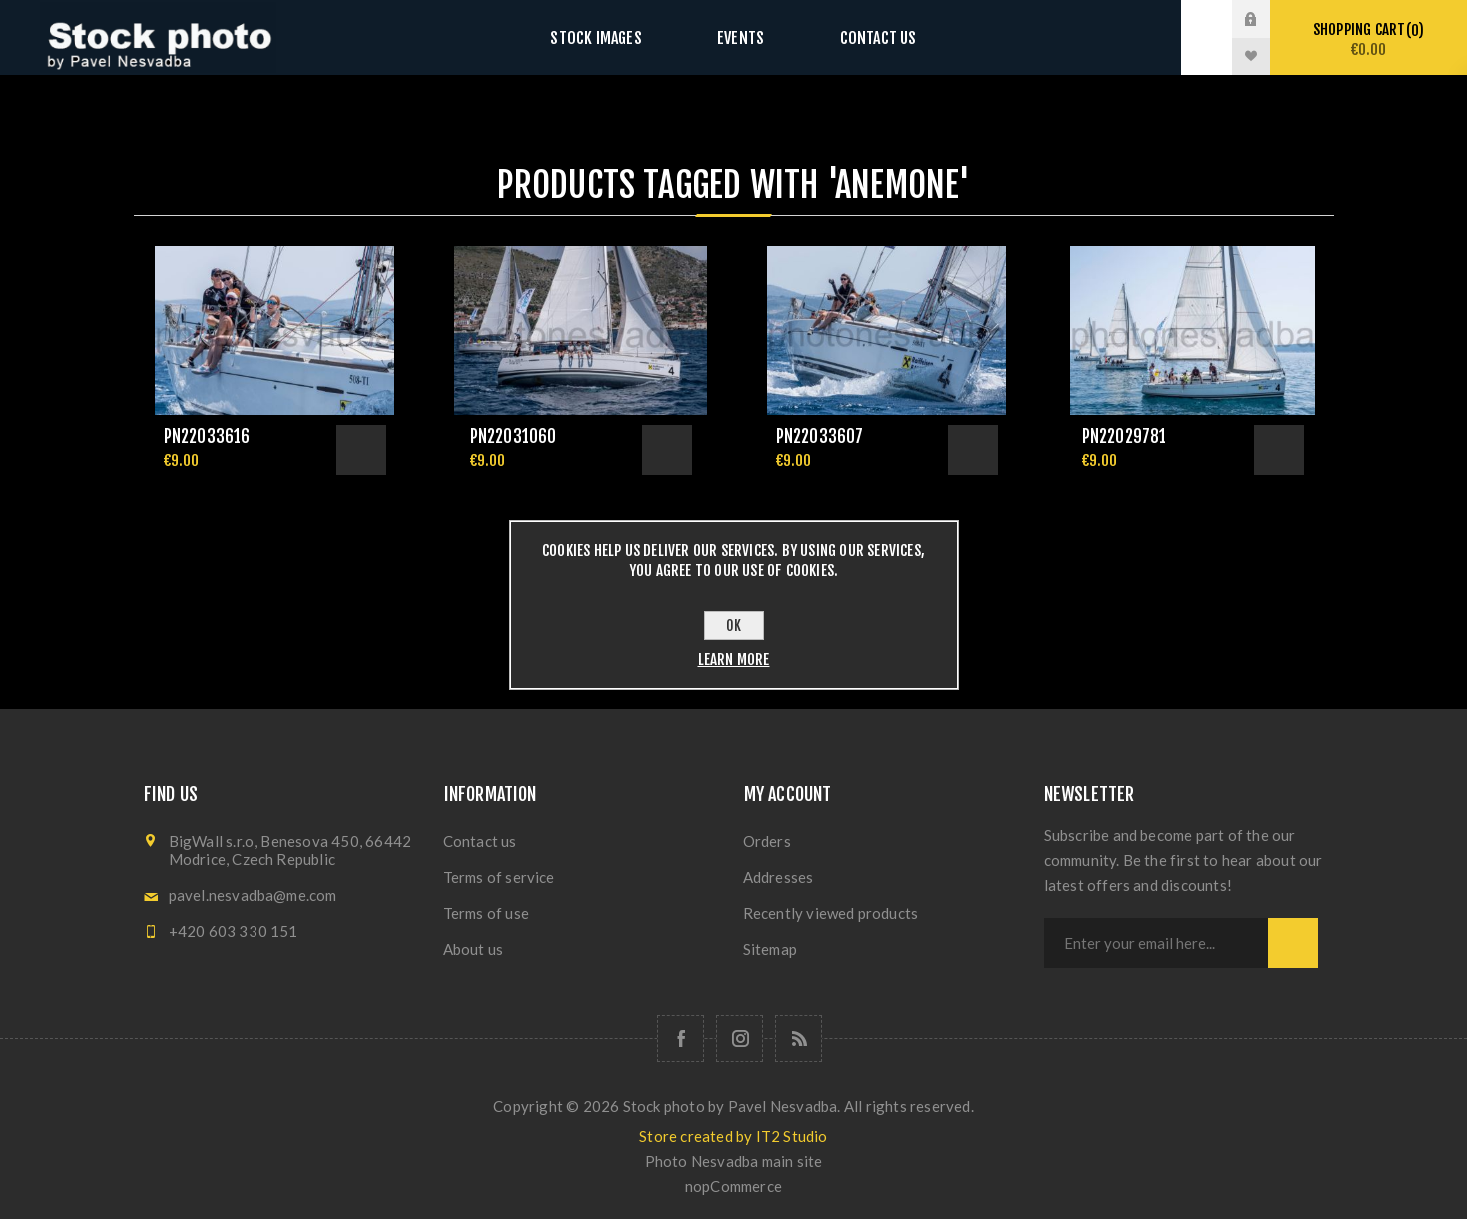  Describe the element at coordinates (734, 659) in the screenshot. I see `Learn more` at that location.